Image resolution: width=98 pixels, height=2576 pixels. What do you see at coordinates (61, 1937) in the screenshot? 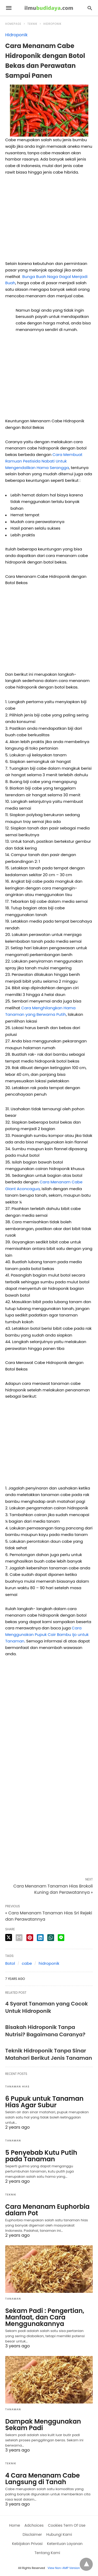
I see `[line share]` at bounding box center [61, 1937].